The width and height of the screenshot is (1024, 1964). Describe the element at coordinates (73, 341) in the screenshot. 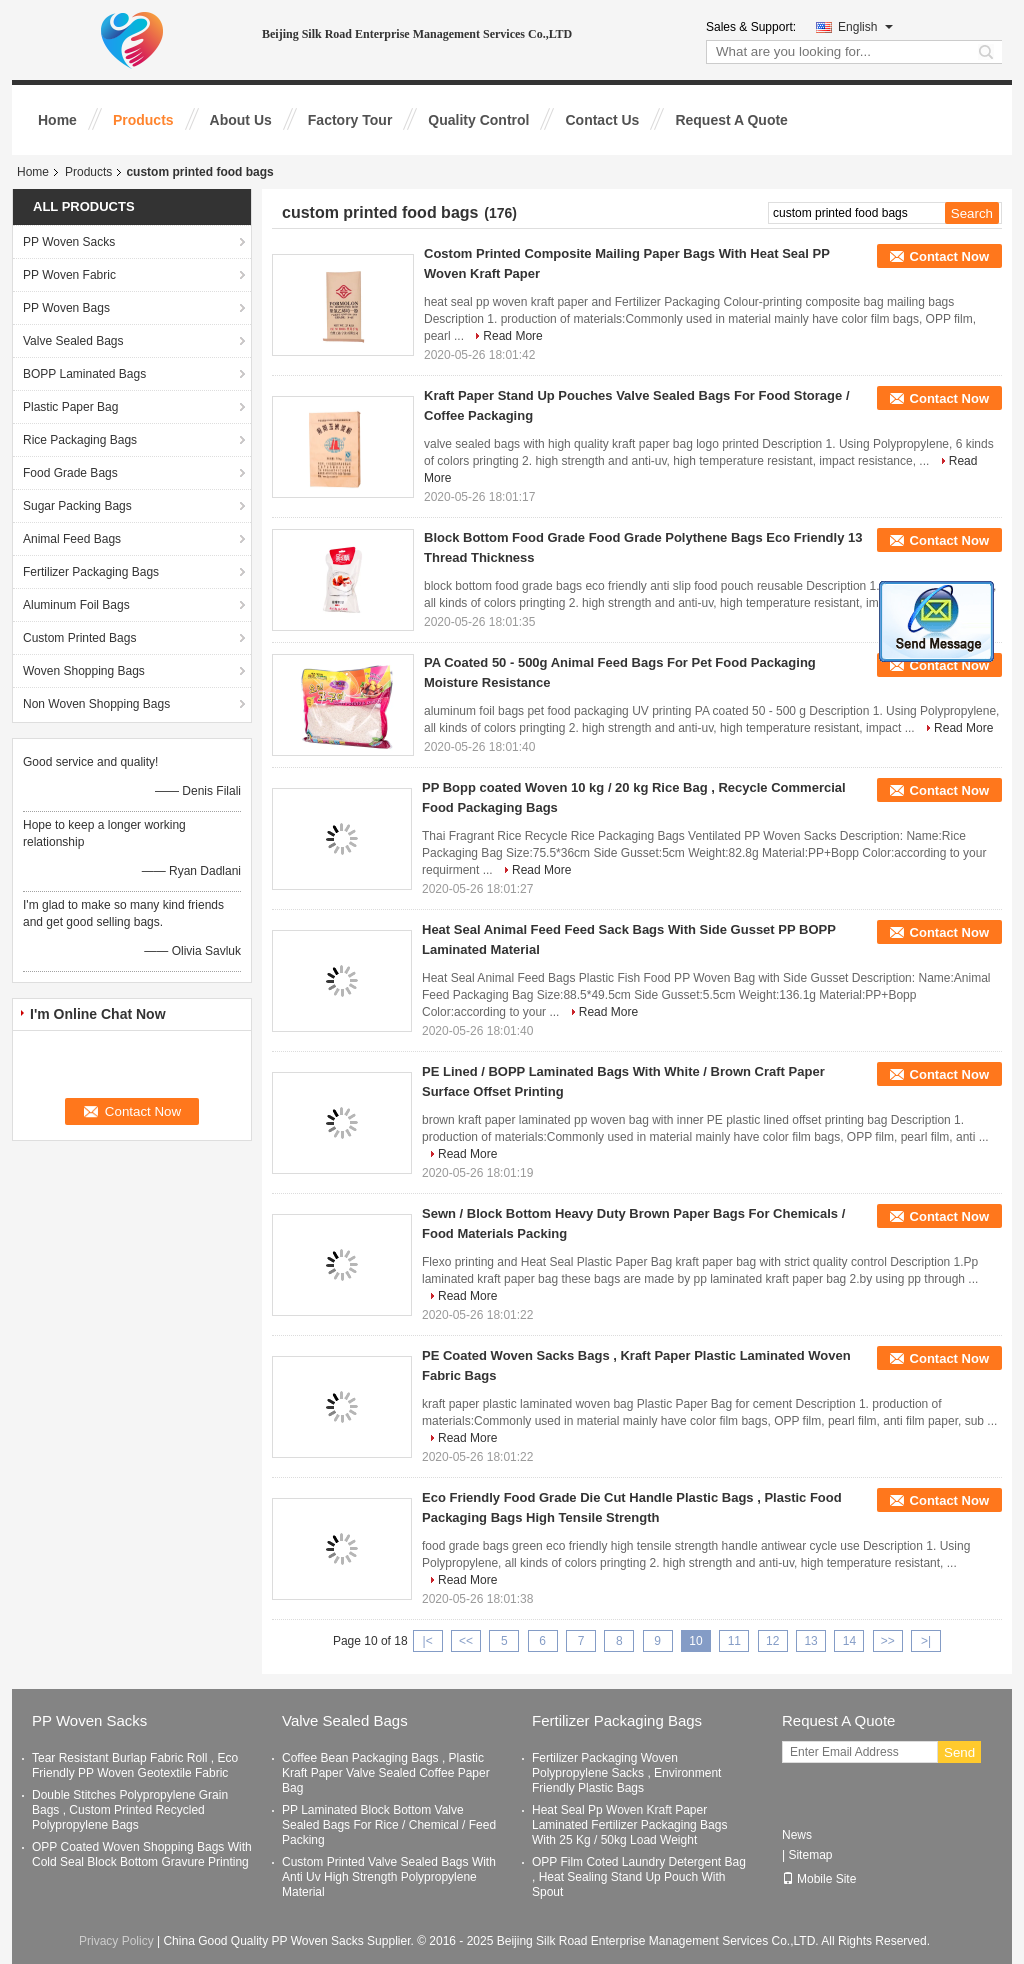

I see `Valve Sealed Bags` at that location.